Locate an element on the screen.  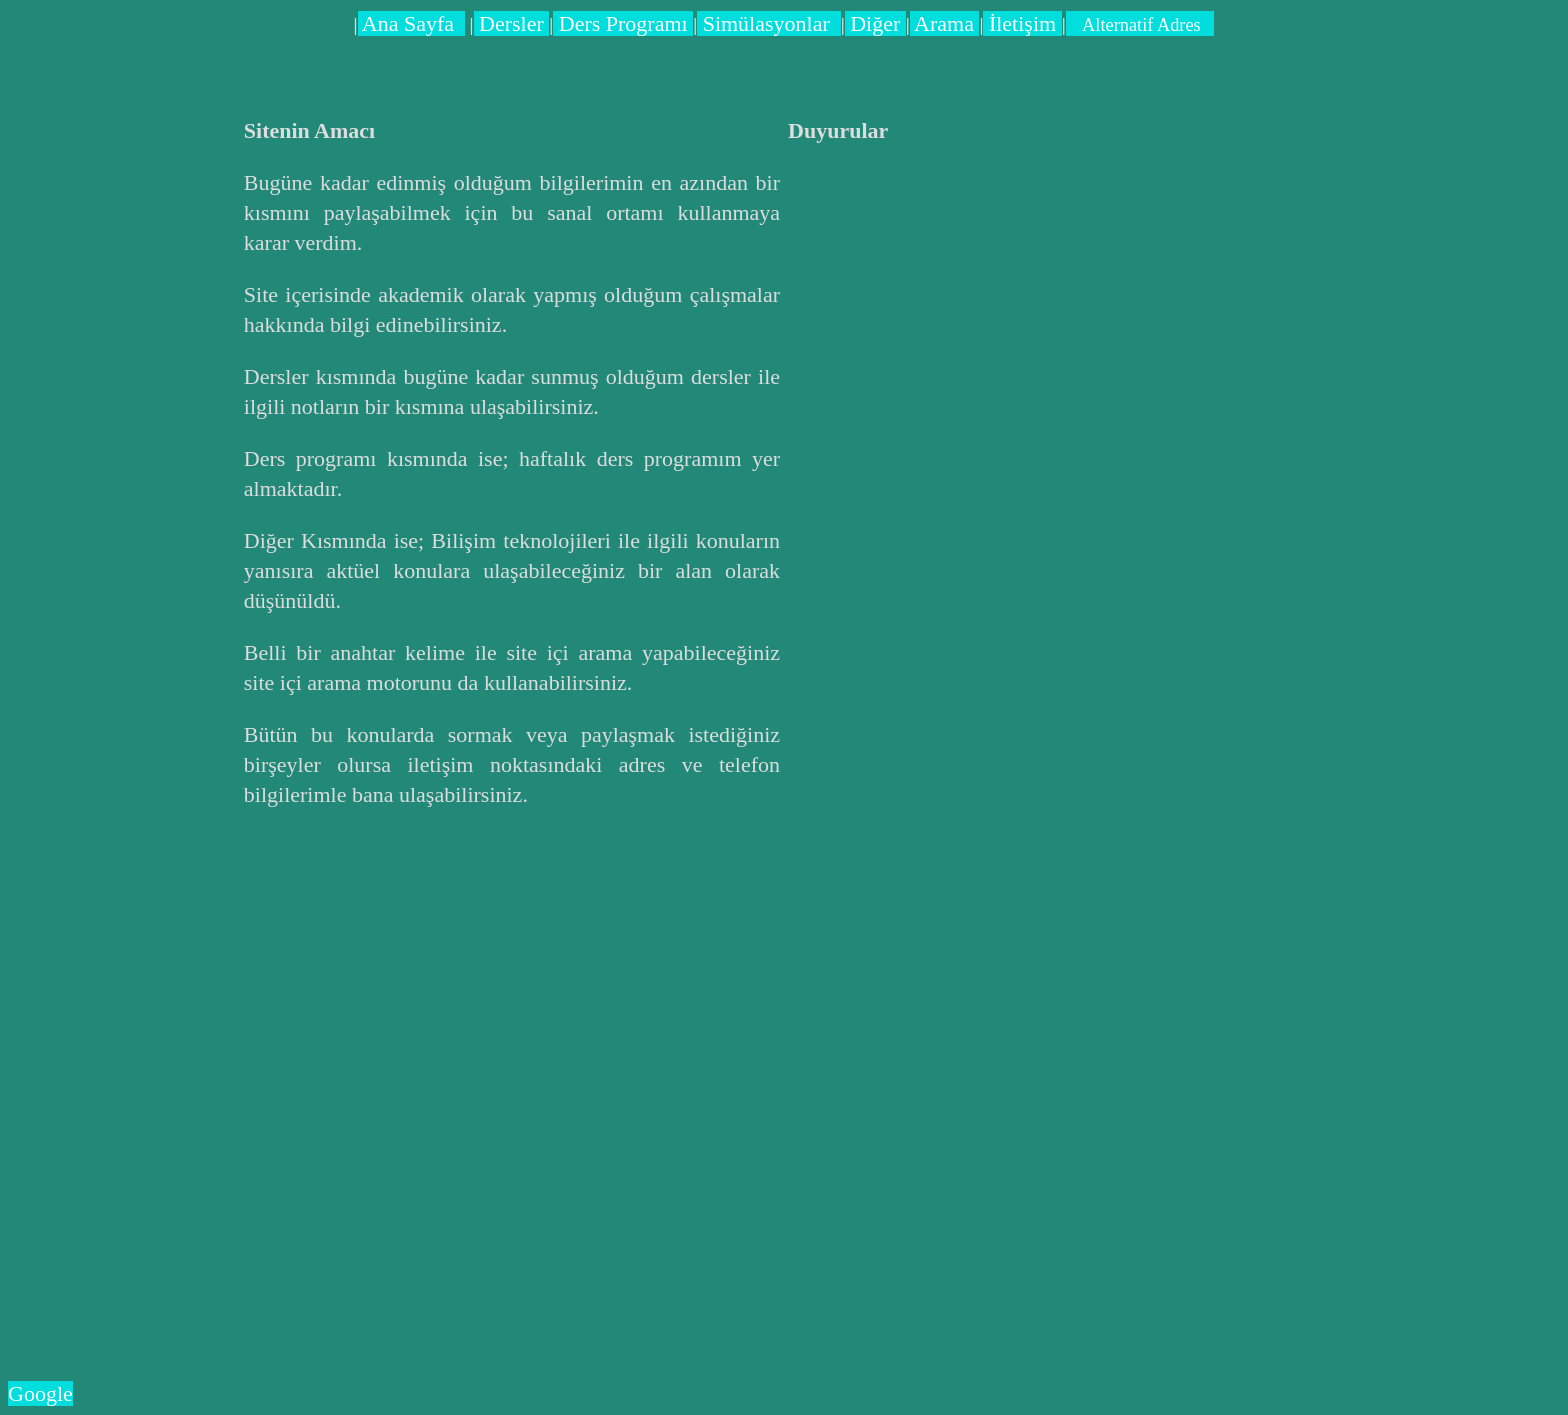
Dersler is located at coordinates (512, 23).